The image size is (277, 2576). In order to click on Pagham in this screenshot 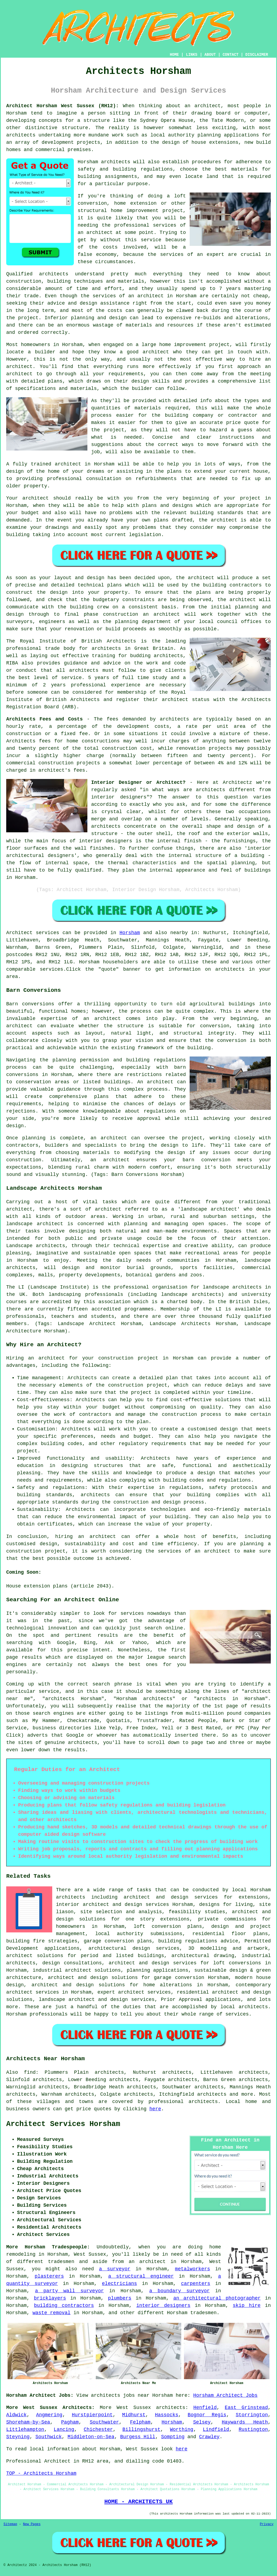, I will do `click(70, 2422)`.